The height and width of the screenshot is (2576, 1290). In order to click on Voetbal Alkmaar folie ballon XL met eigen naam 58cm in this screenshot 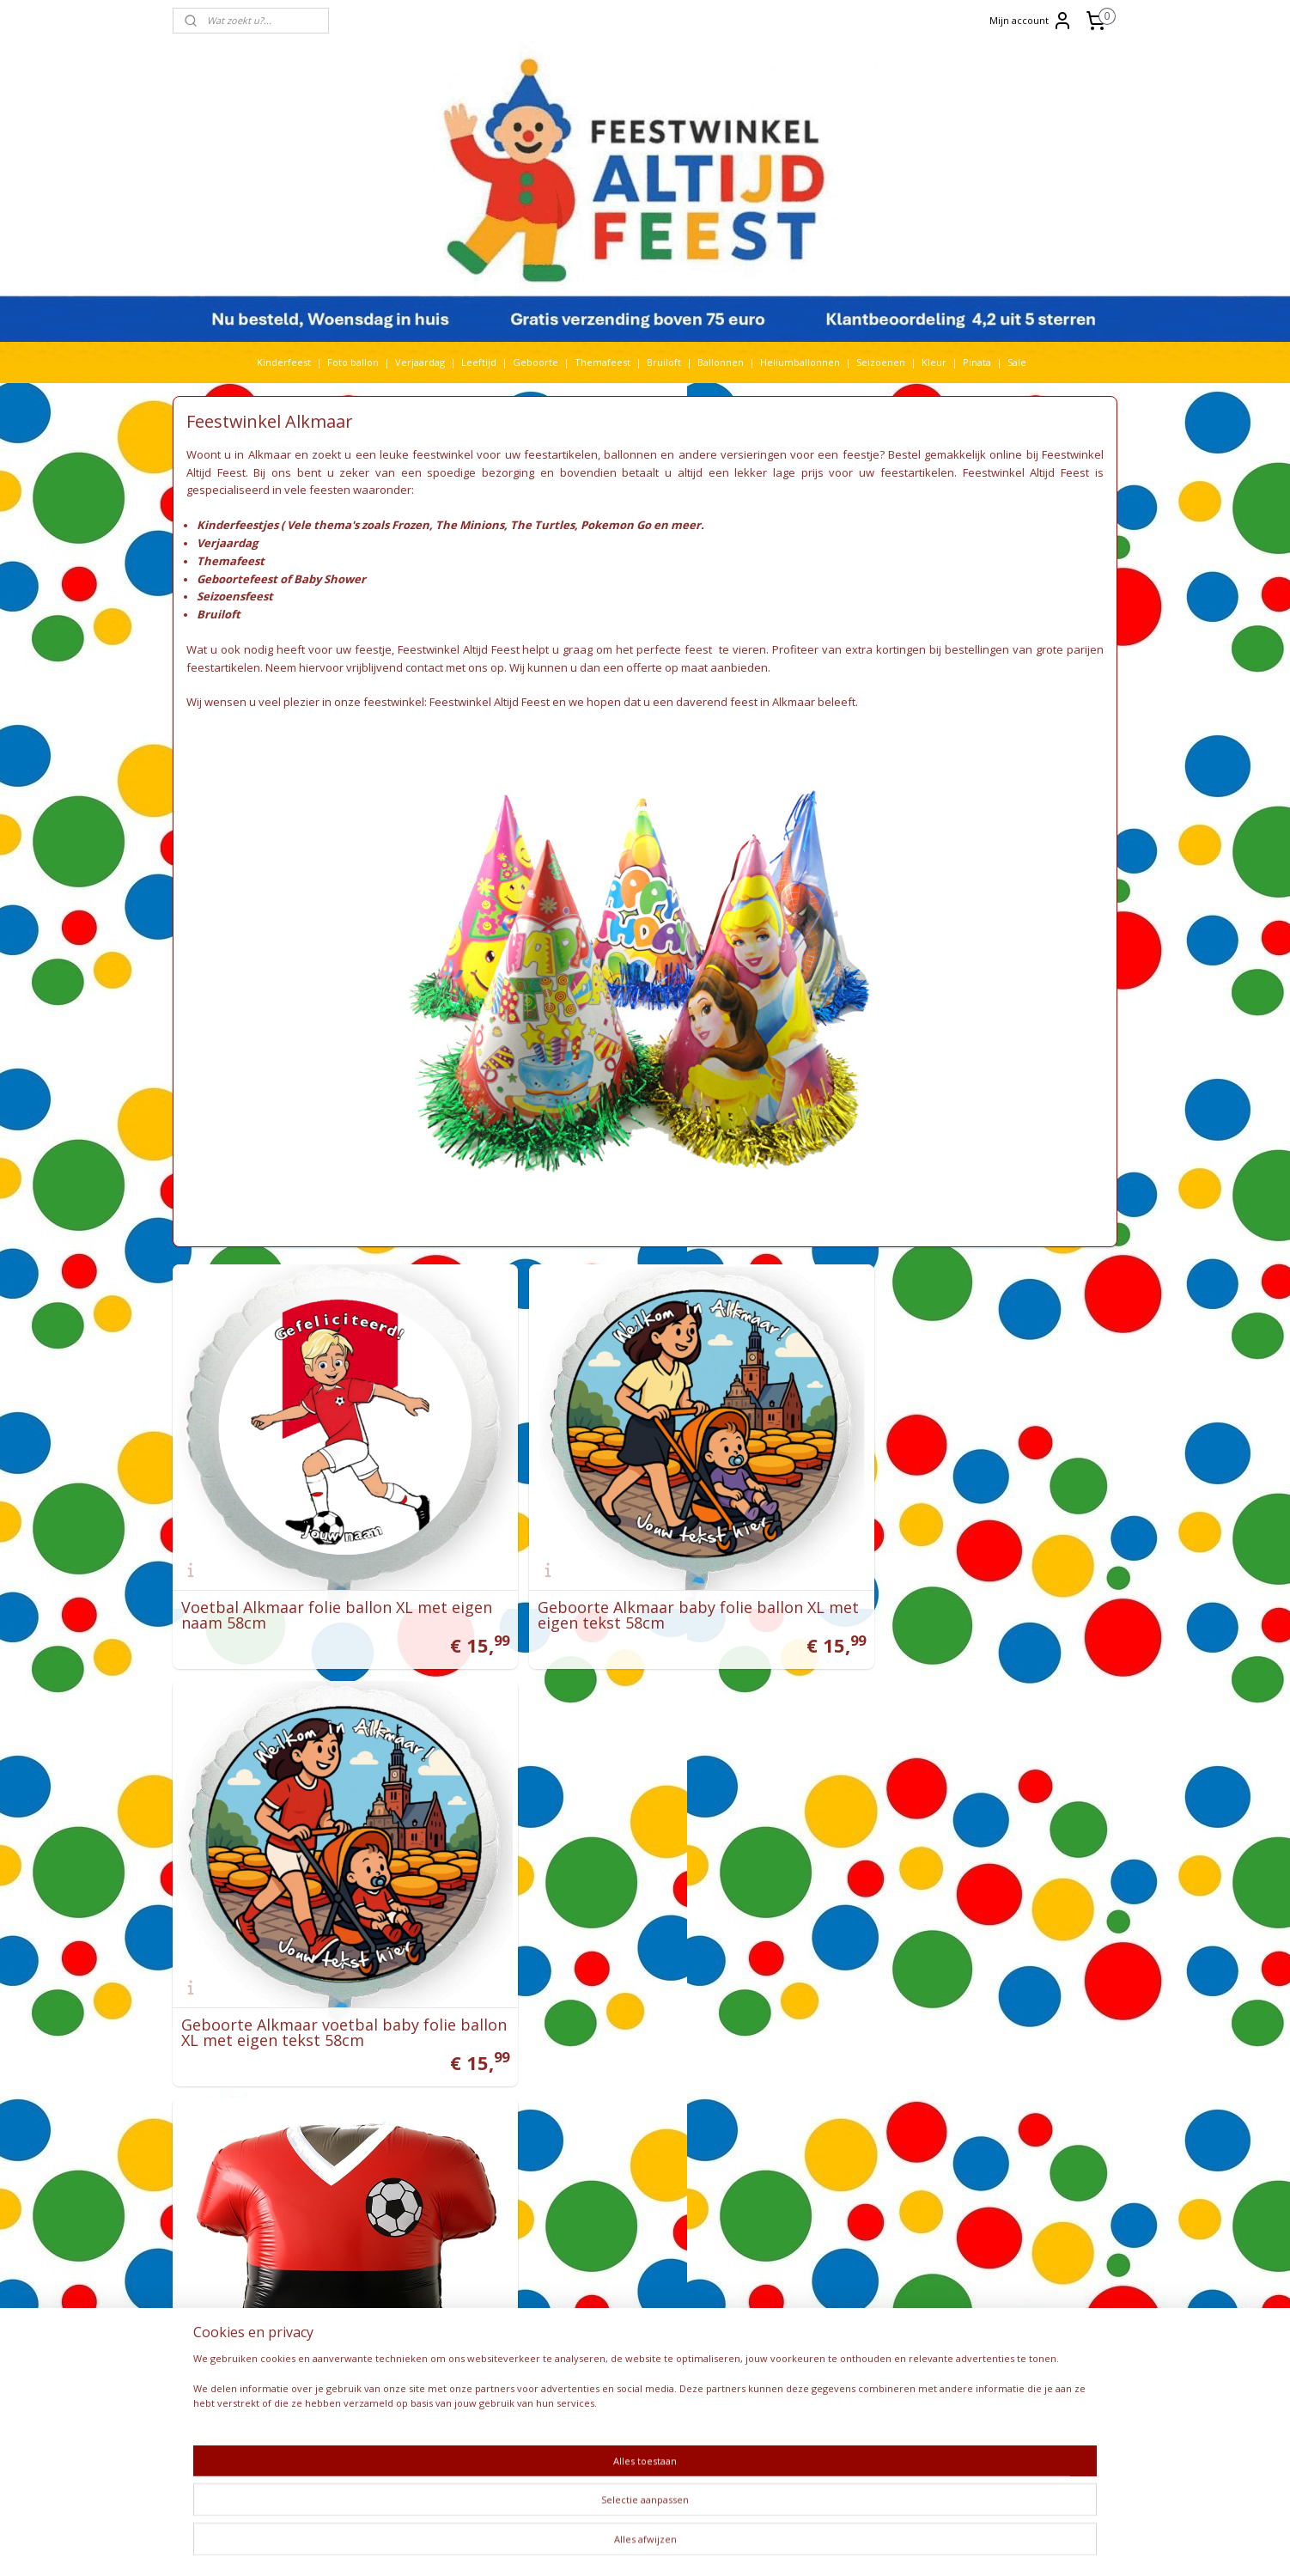, I will do `click(314, 1577)`.